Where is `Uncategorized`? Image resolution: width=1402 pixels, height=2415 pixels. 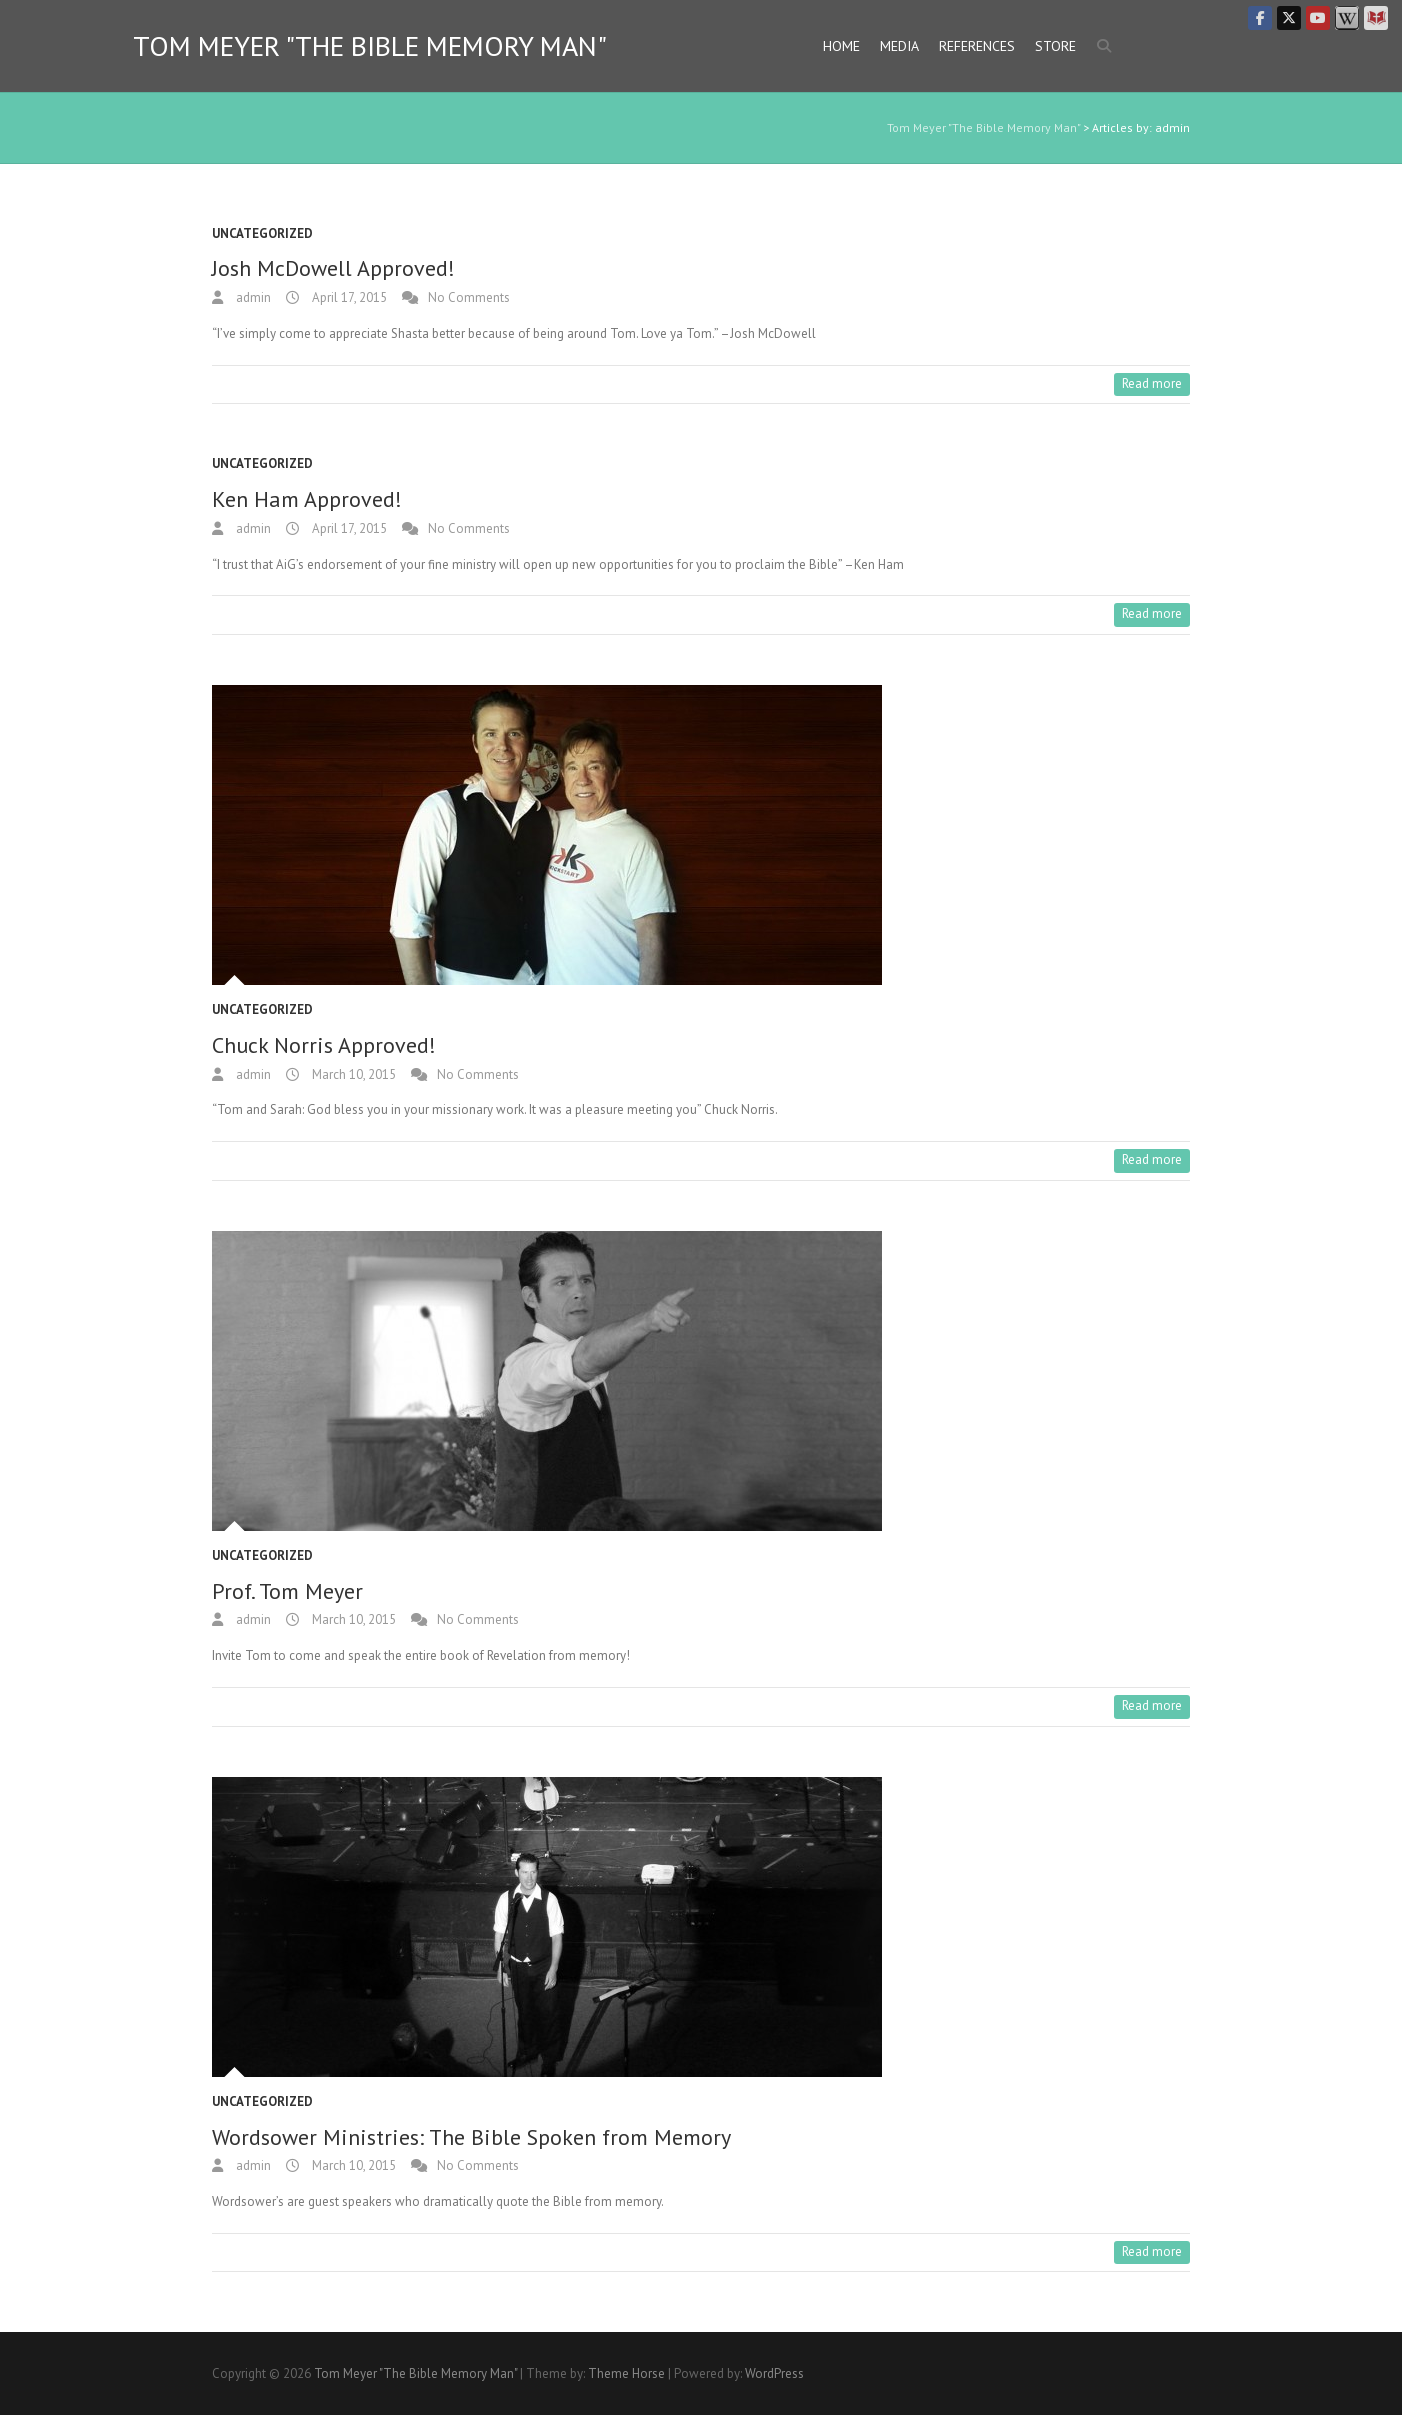
Uncategorized is located at coordinates (262, 233).